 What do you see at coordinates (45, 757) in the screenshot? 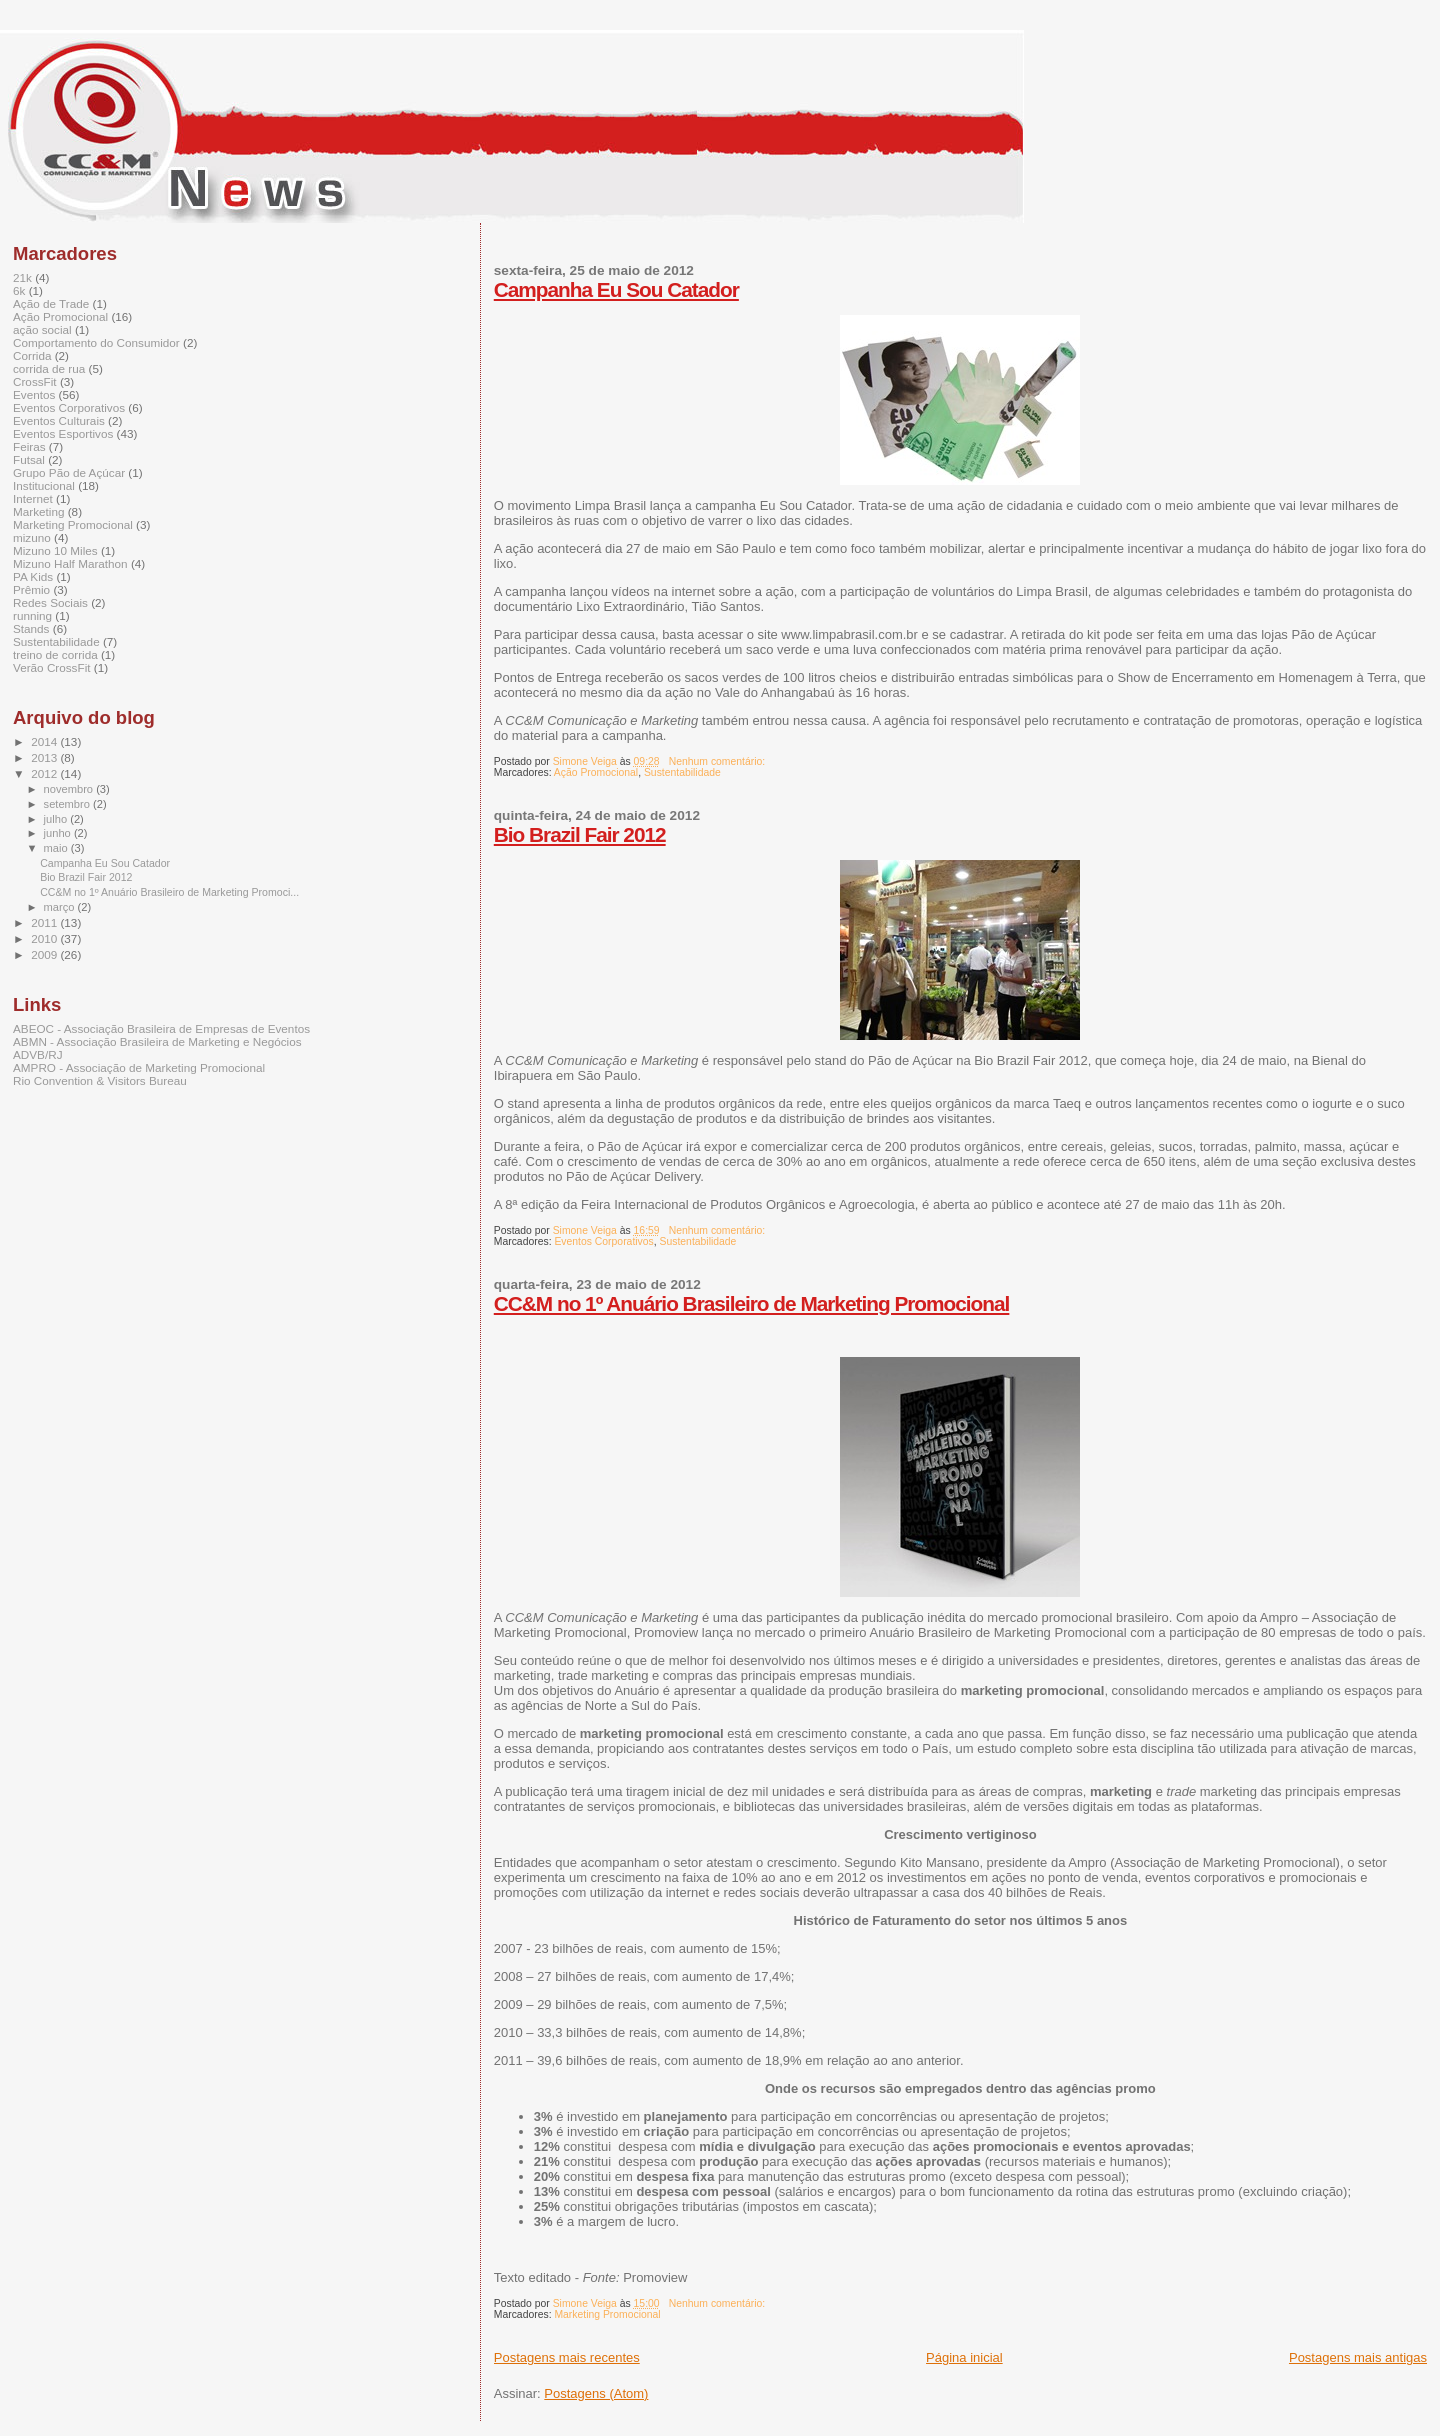
I see `2013` at bounding box center [45, 757].